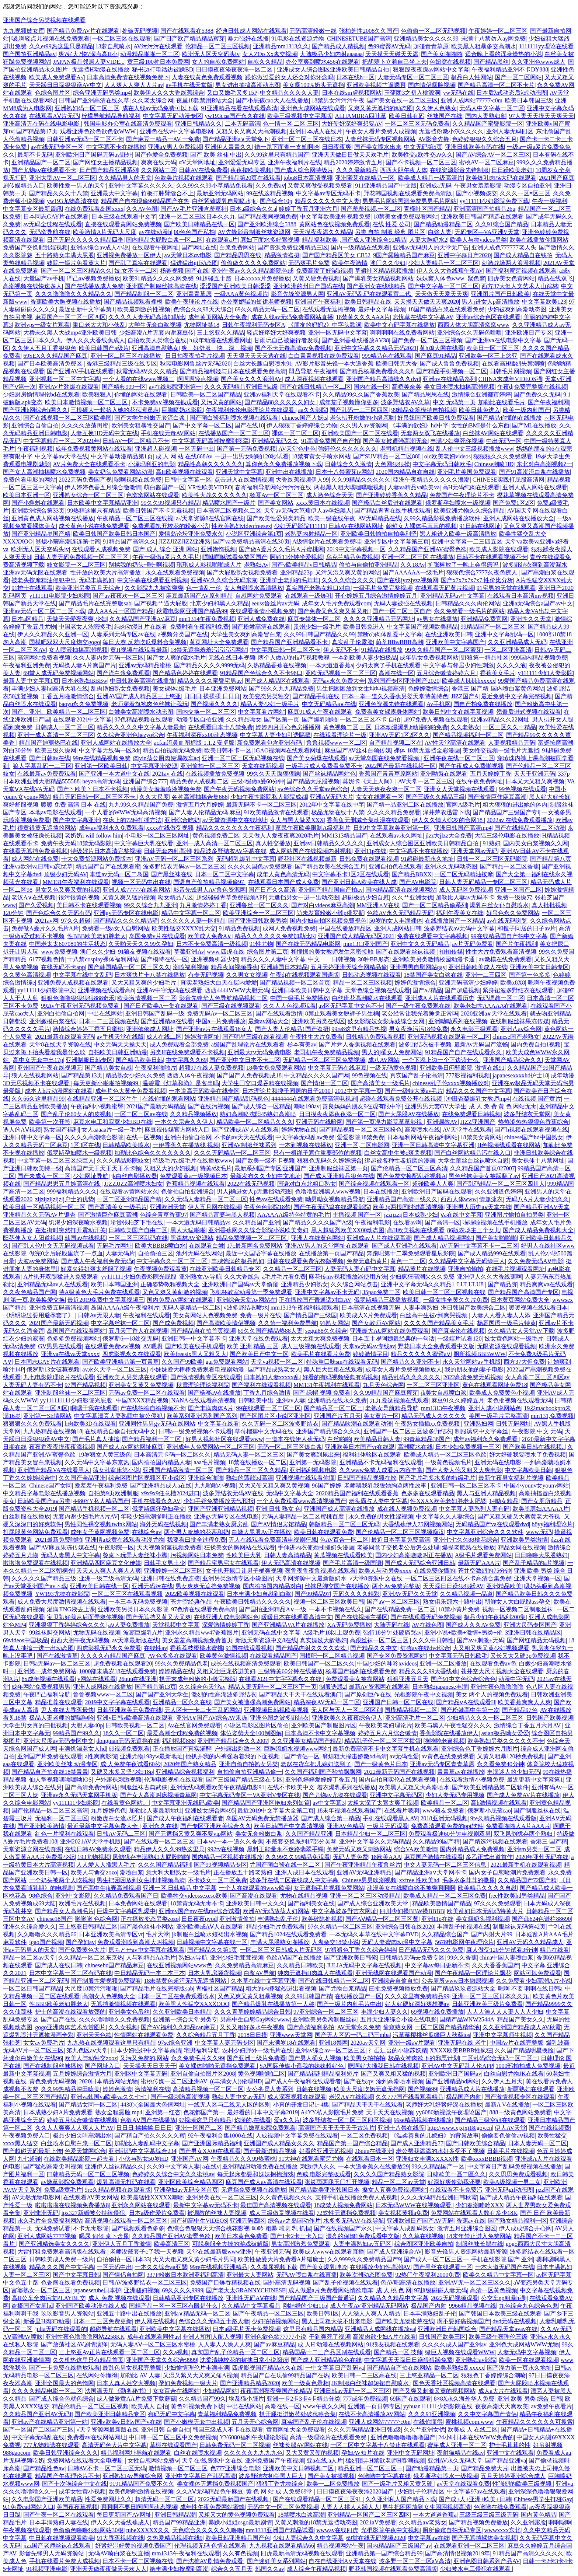 This screenshot has height=2576, width=578. Describe the element at coordinates (337, 812) in the screenshot. I see `极品尤物在线十八禁` at that location.